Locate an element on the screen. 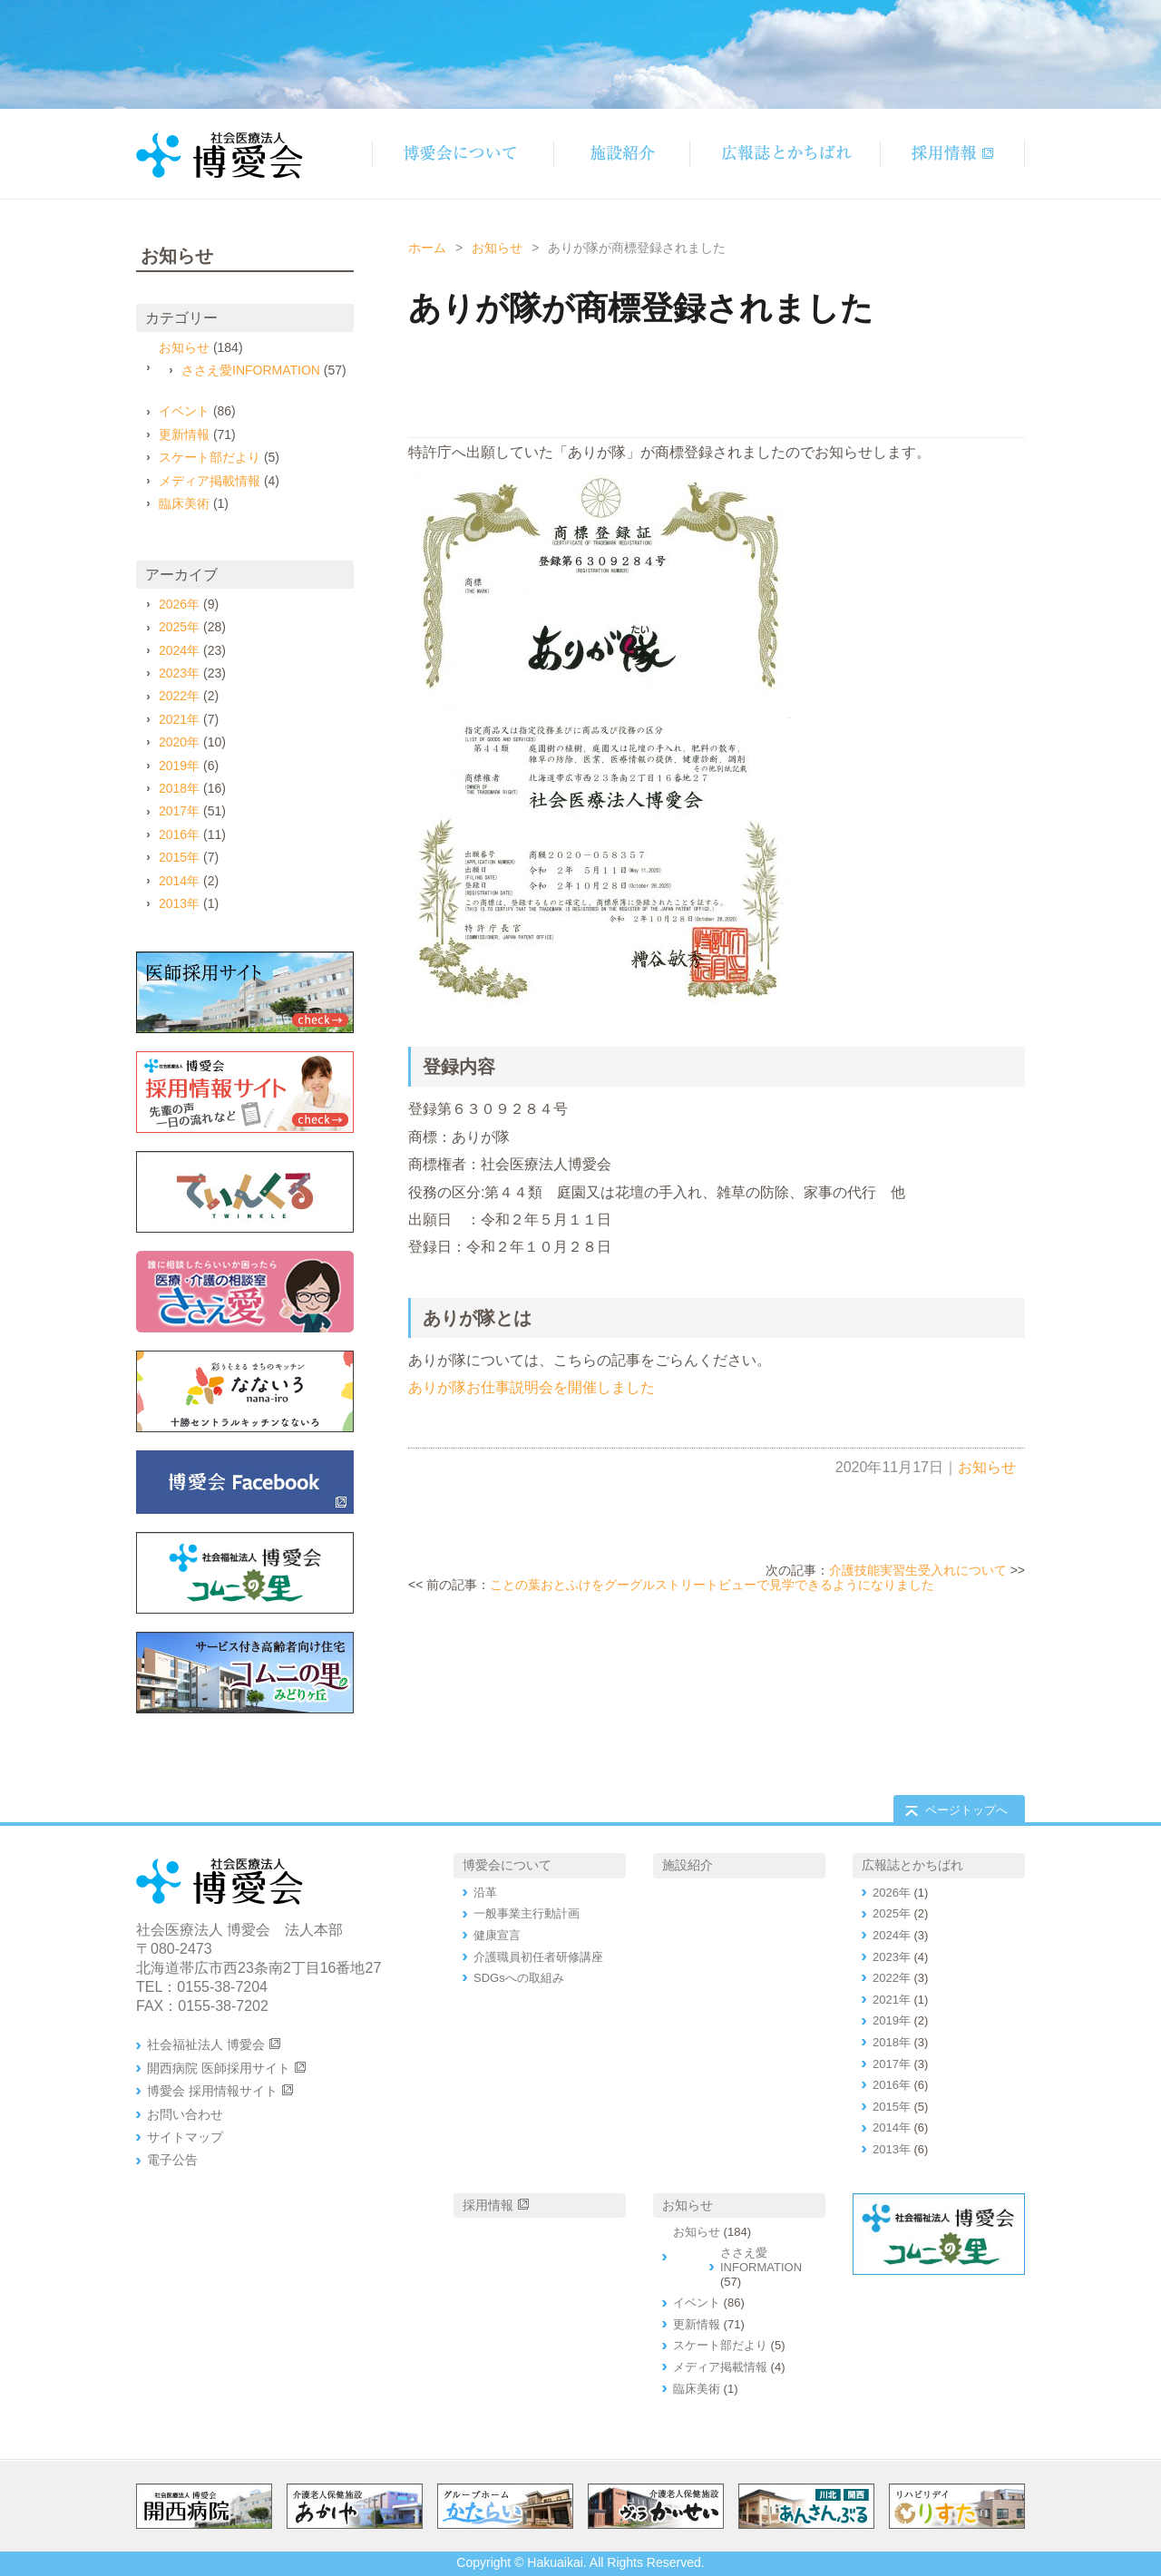 Image resolution: width=1161 pixels, height=2576 pixels. 博愛会 採用情報サイト is located at coordinates (212, 2090).